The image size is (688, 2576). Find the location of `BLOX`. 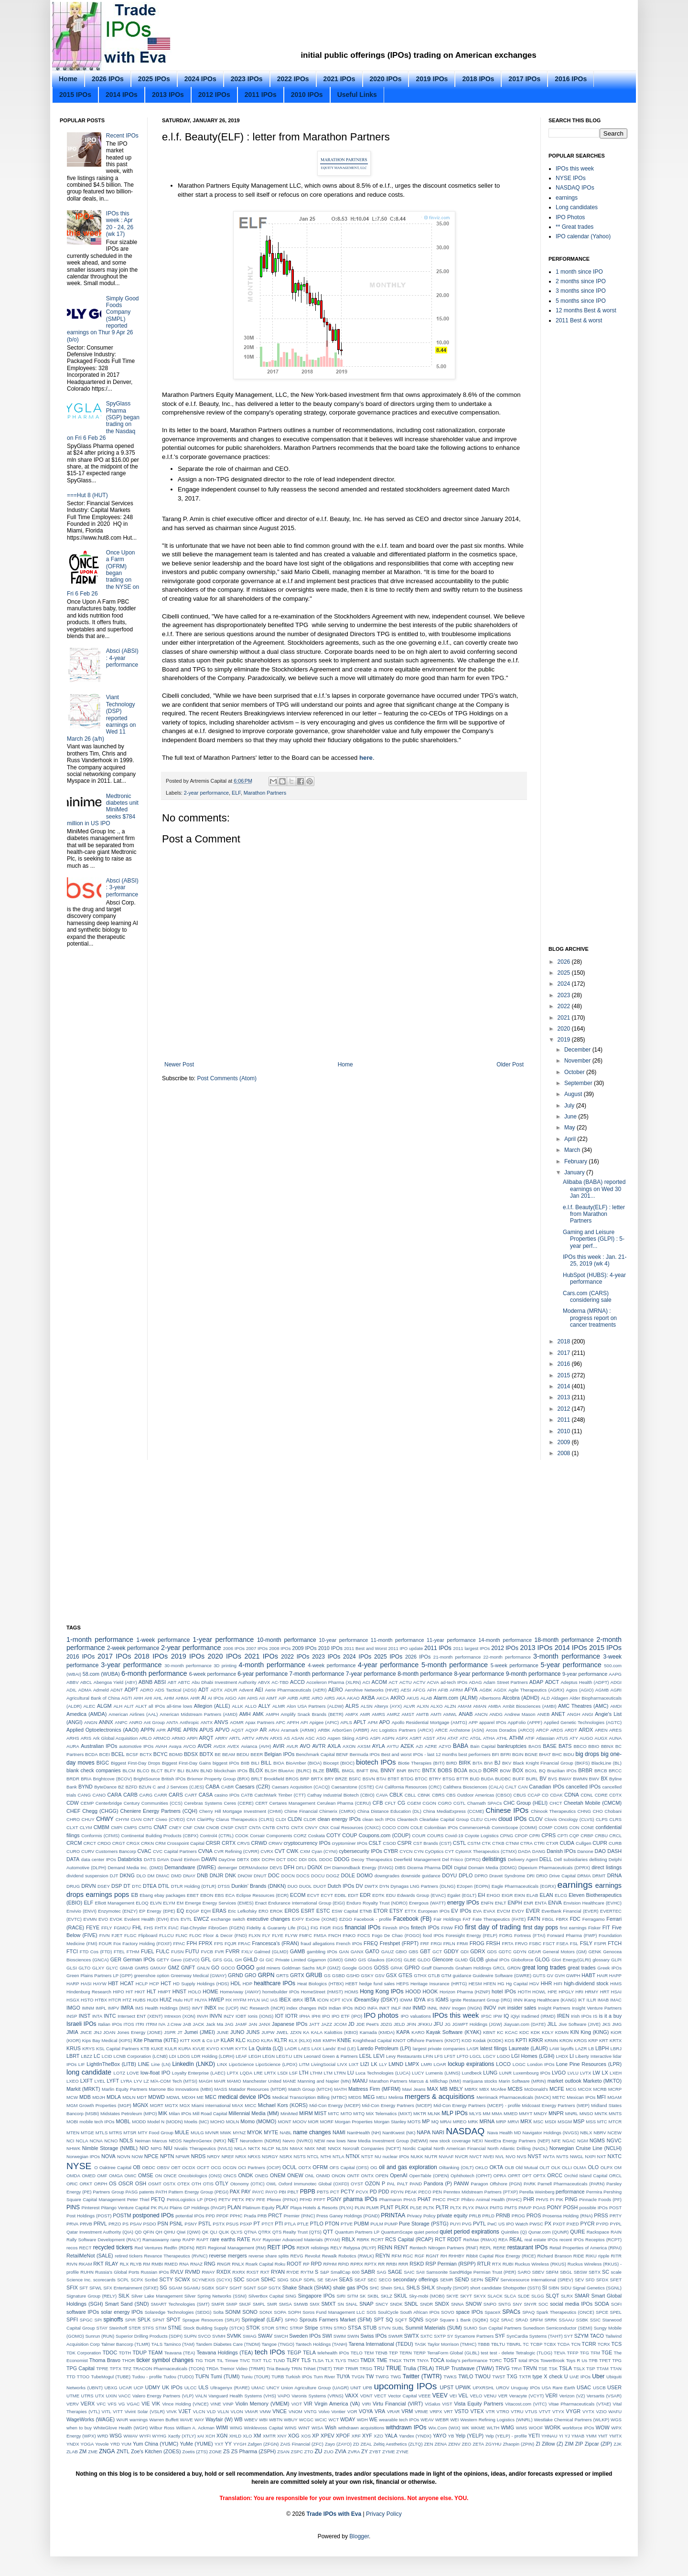

BLOX is located at coordinates (256, 1770).